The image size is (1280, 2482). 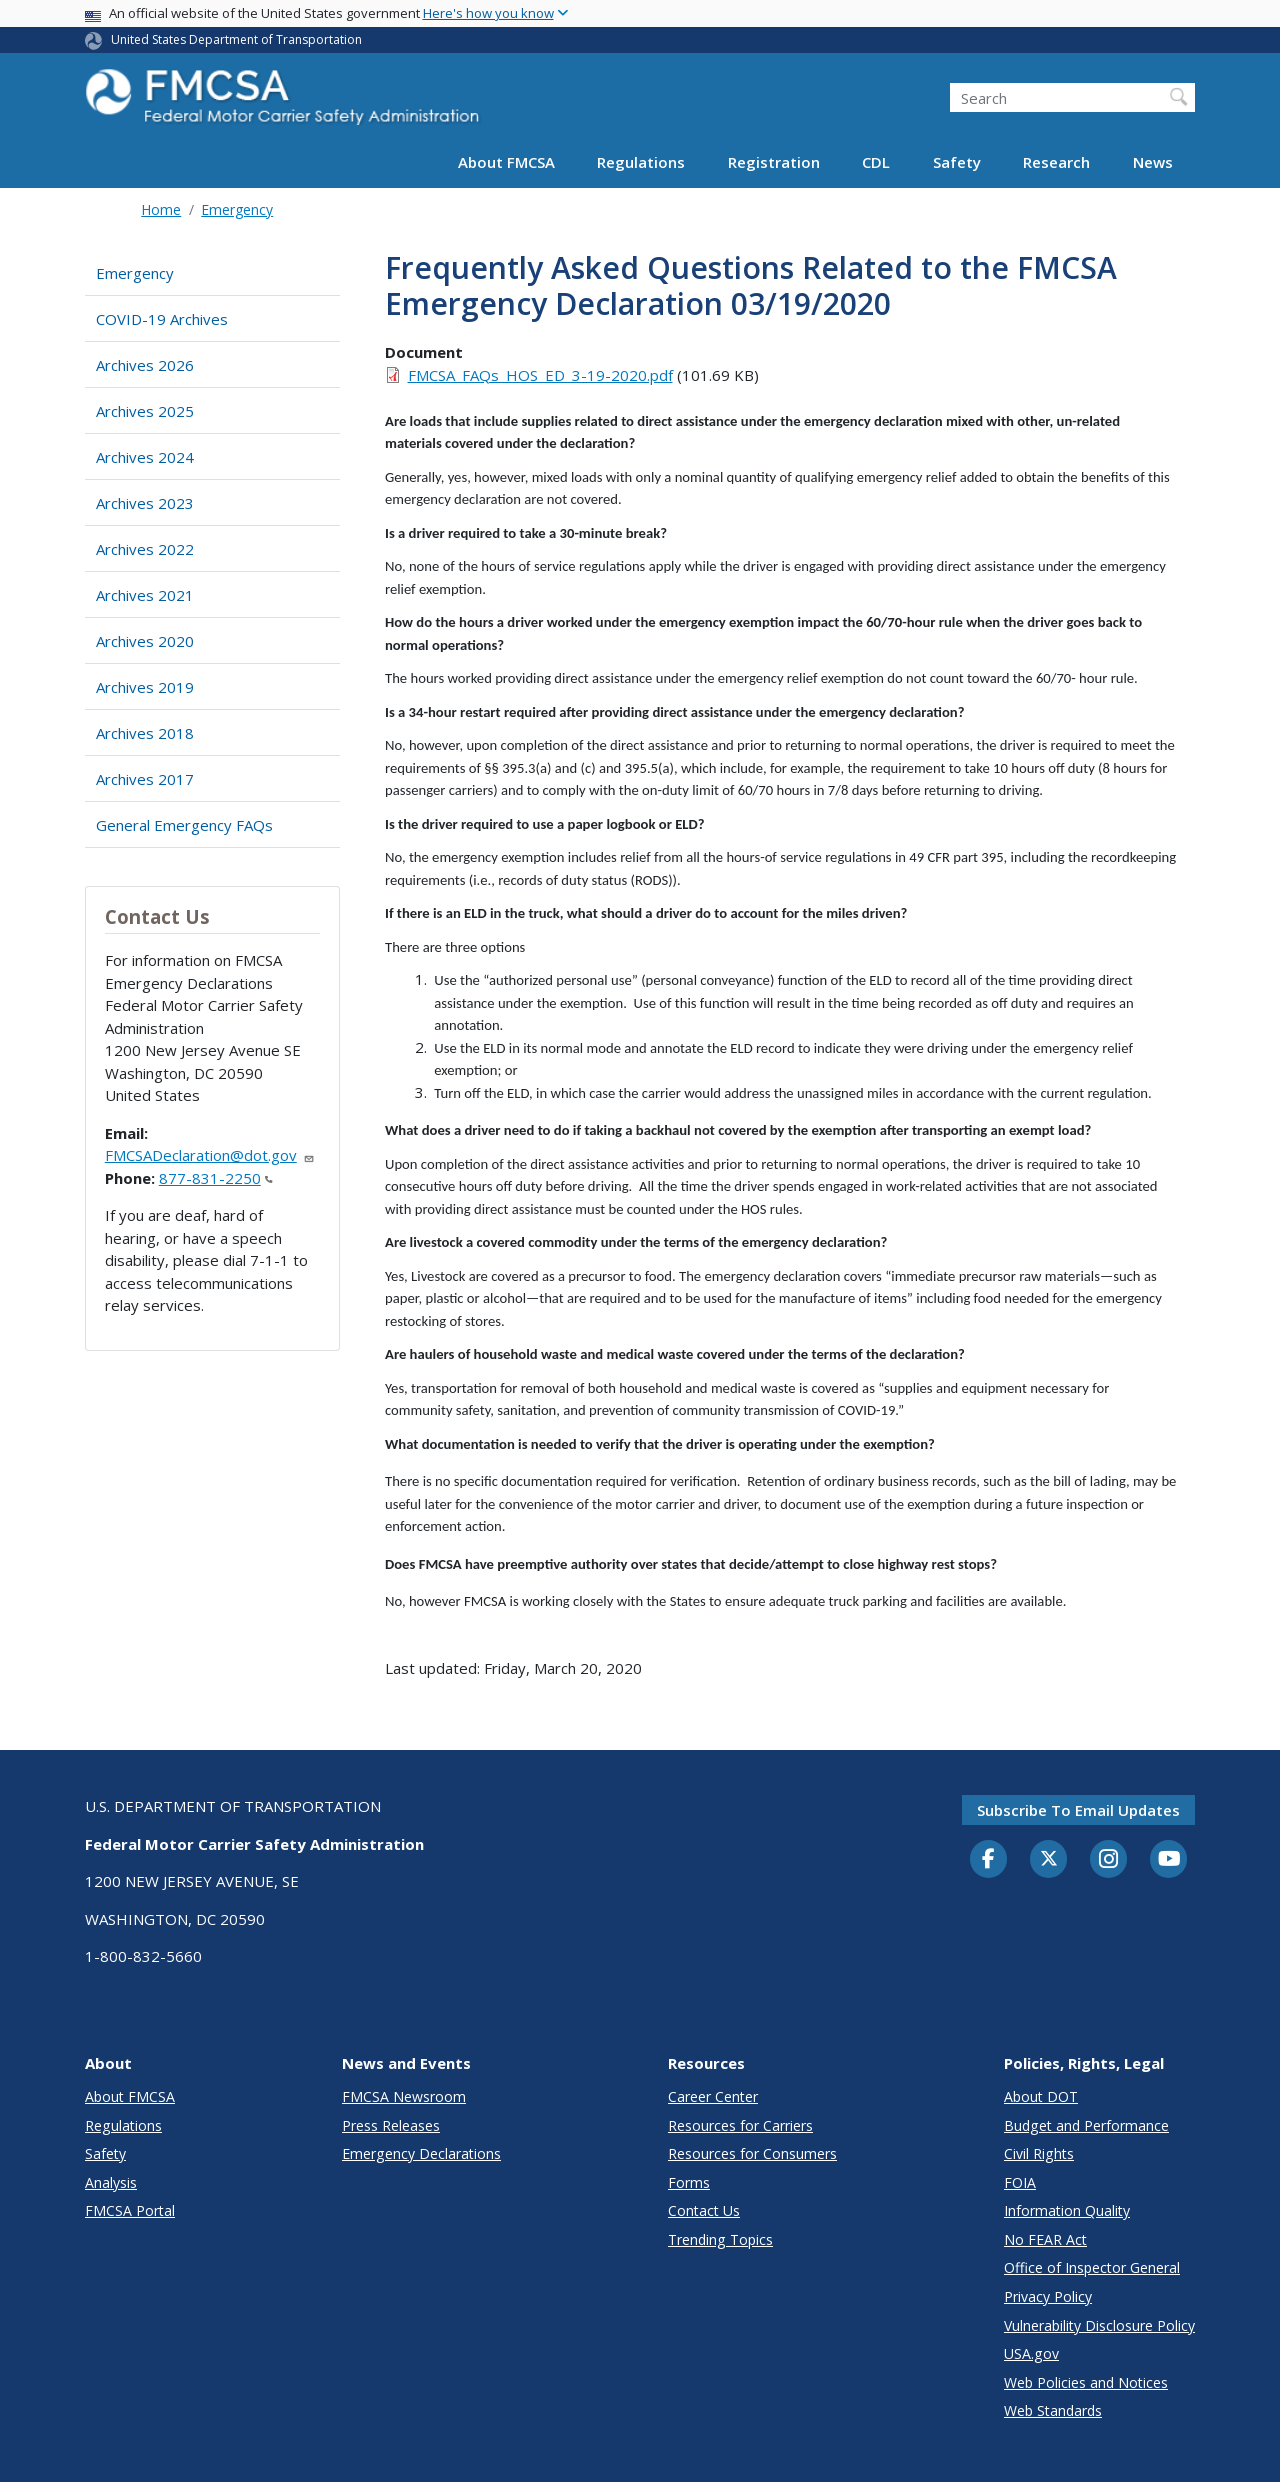 What do you see at coordinates (1109, 1861) in the screenshot?
I see `[Instagram]` at bounding box center [1109, 1861].